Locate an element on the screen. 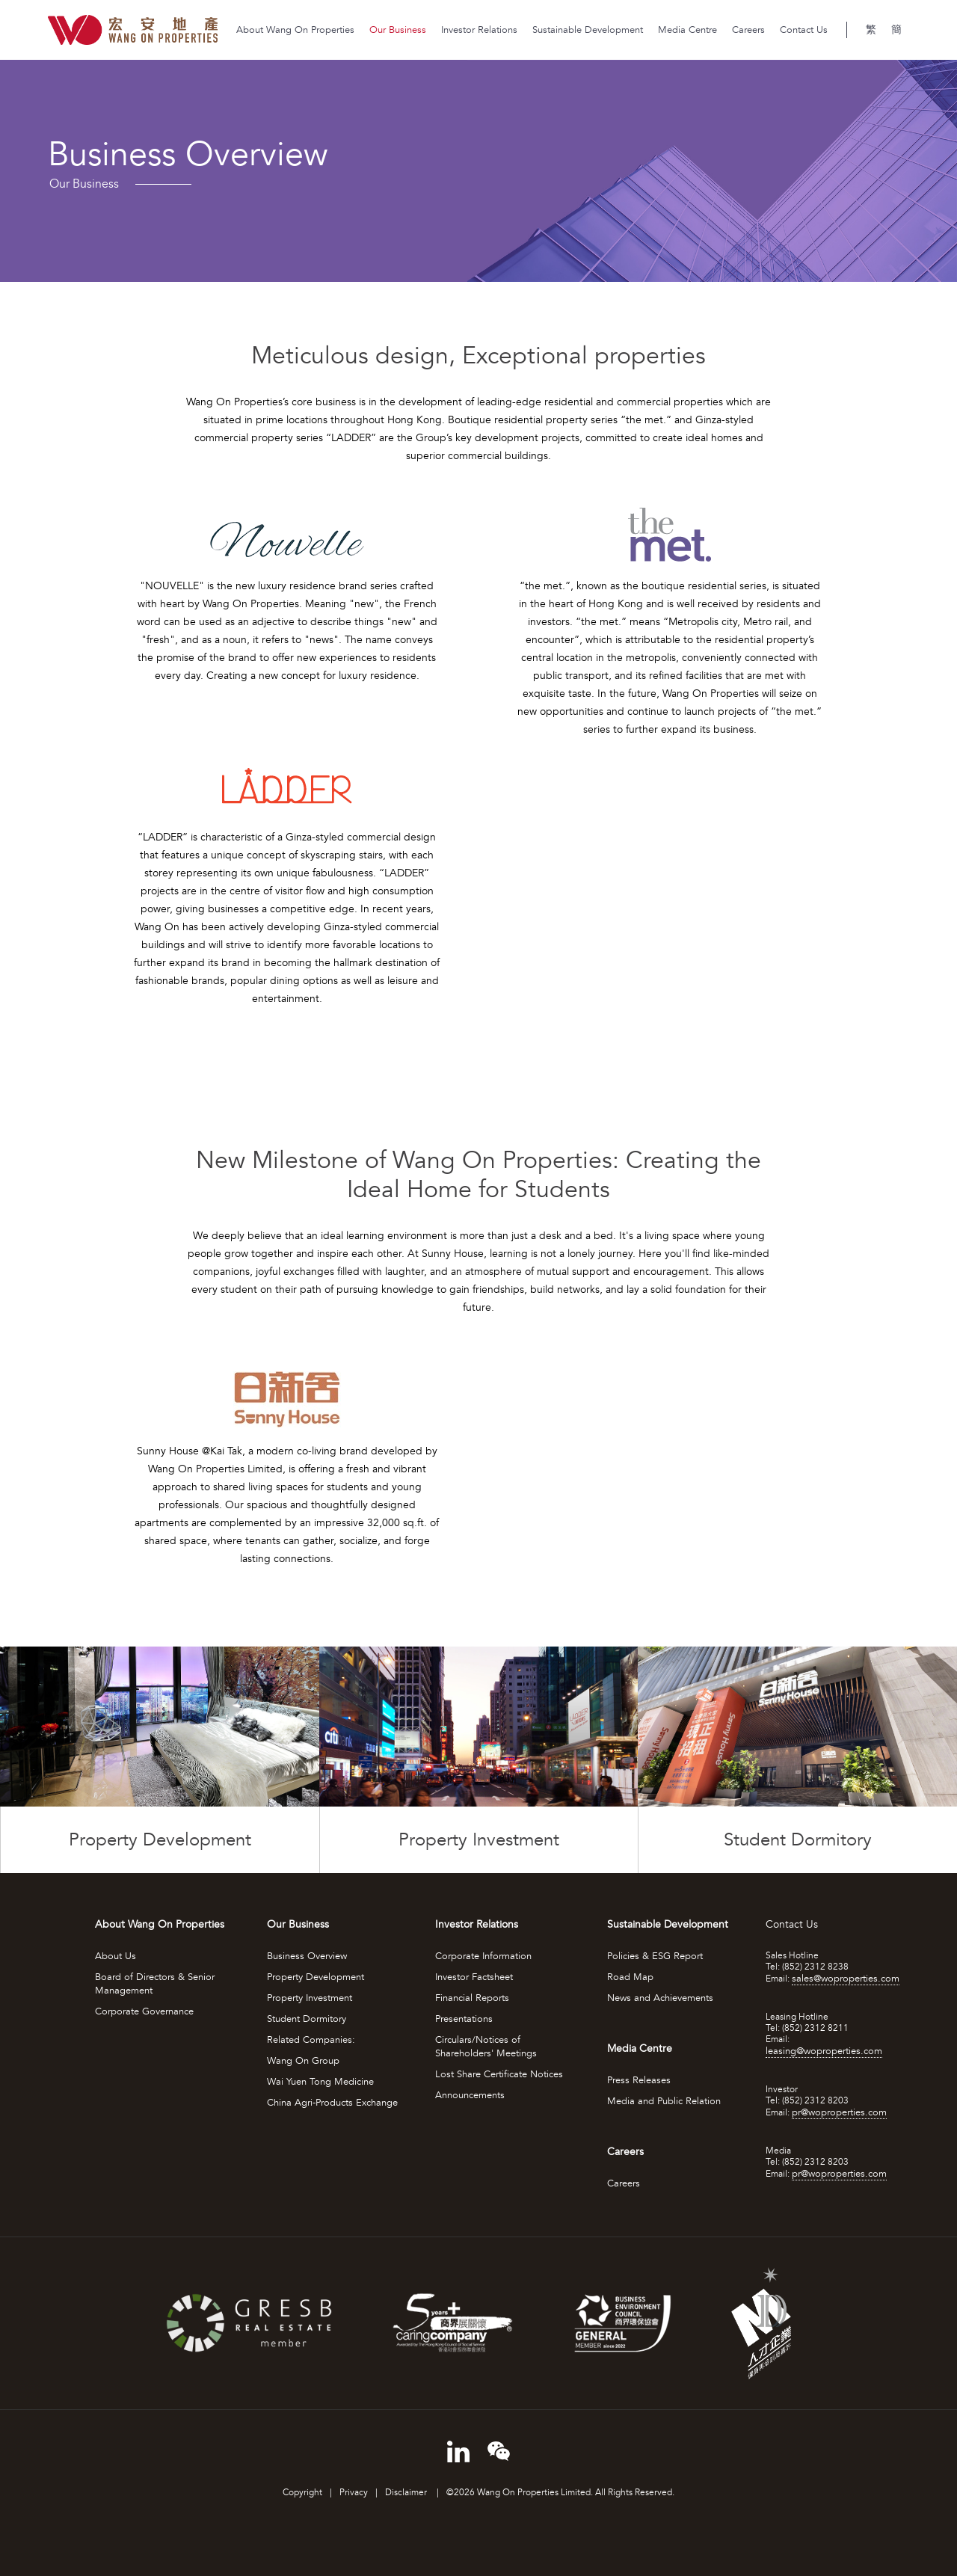 This screenshot has width=957, height=2576. About Us is located at coordinates (115, 1956).